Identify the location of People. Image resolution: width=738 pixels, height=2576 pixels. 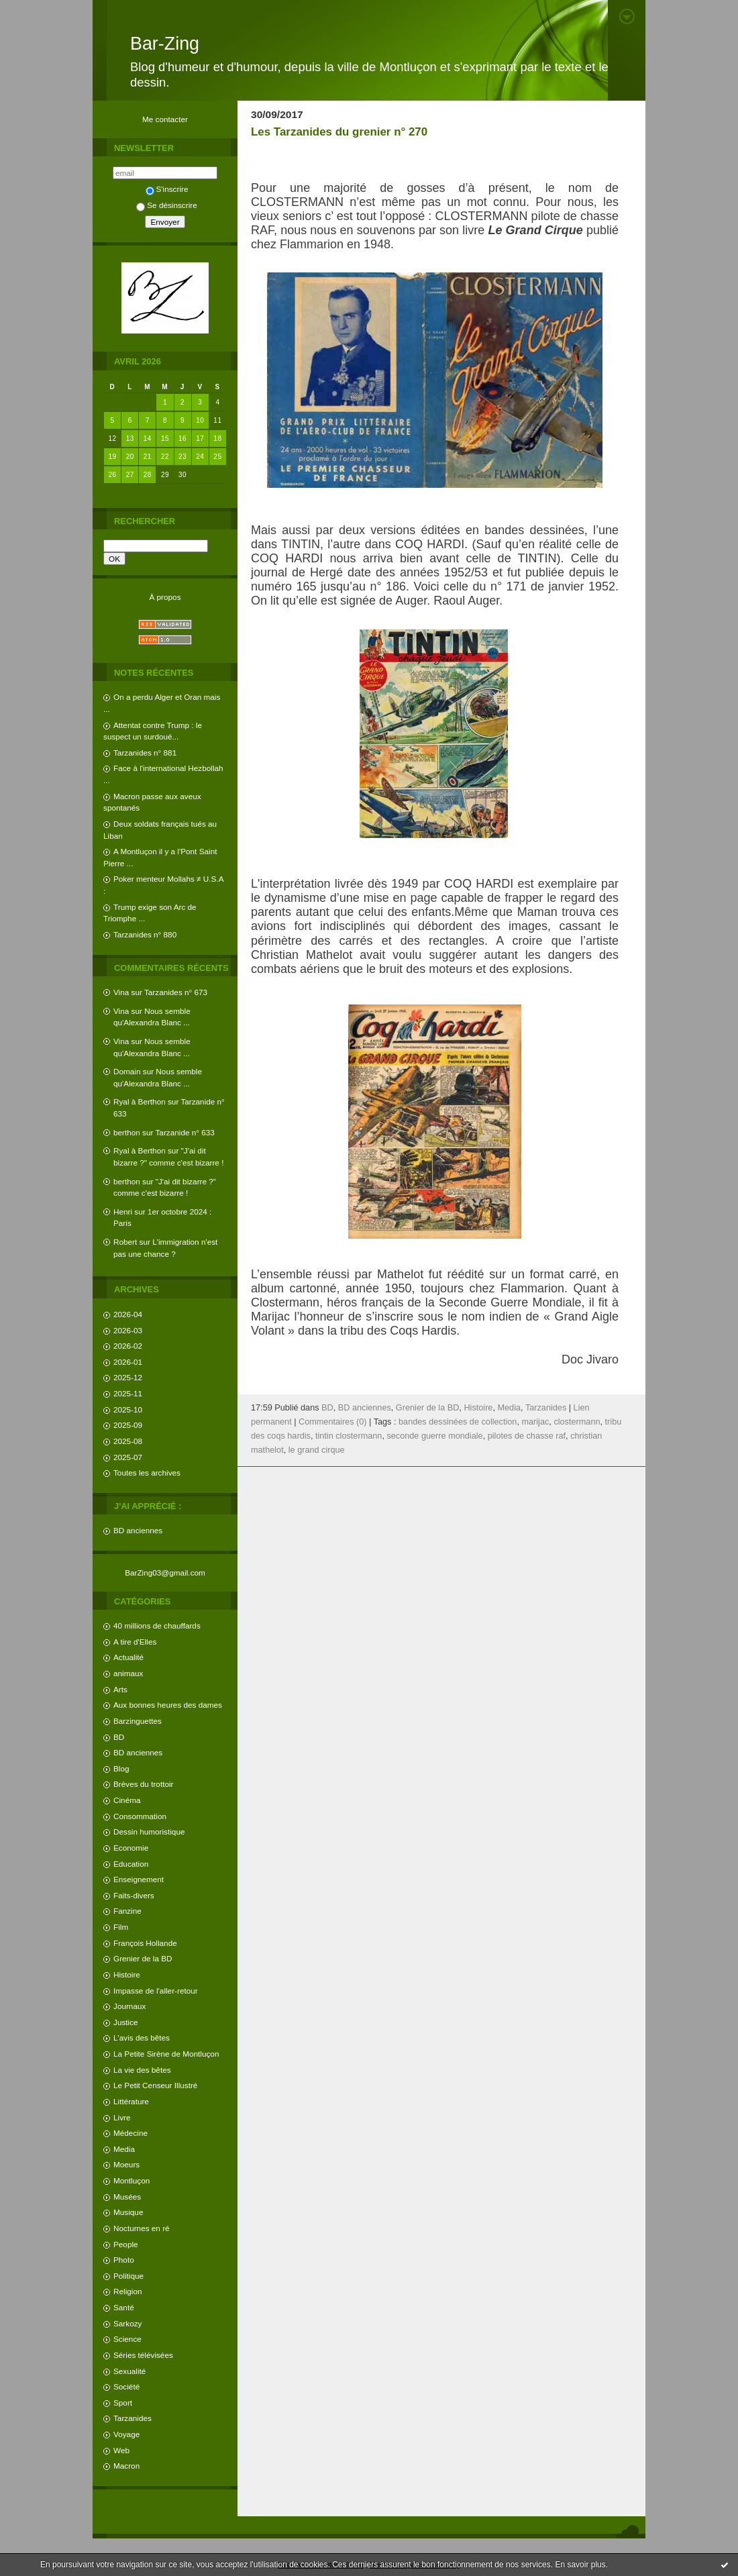
(125, 2244).